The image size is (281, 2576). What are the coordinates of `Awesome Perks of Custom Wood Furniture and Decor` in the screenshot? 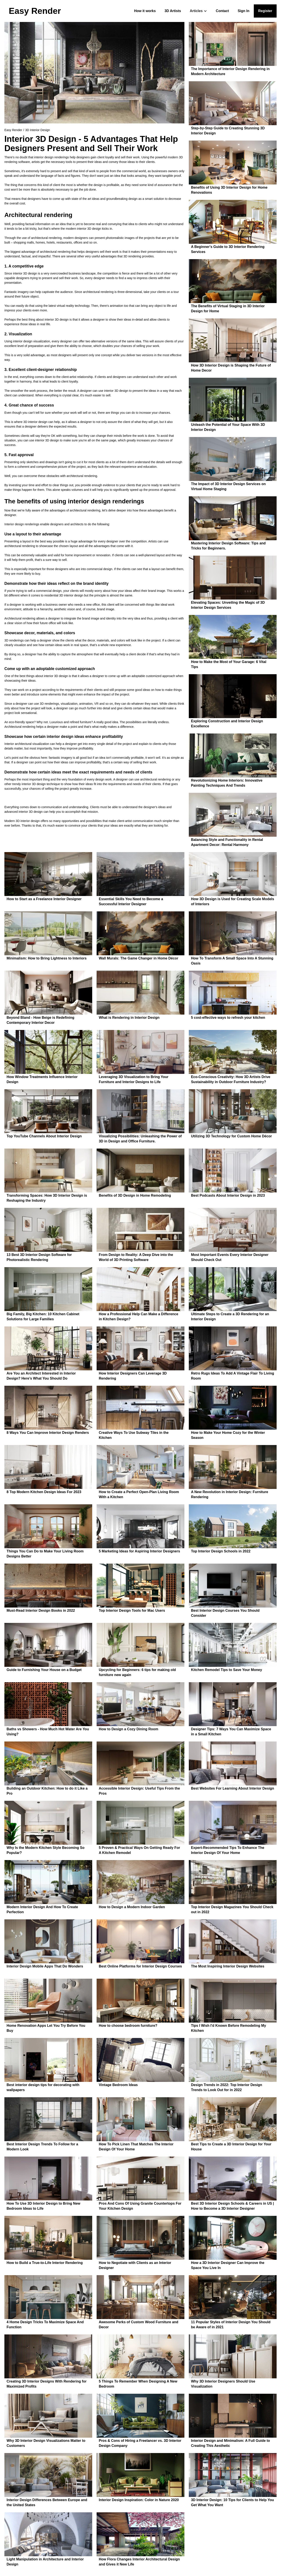 It's located at (138, 2324).